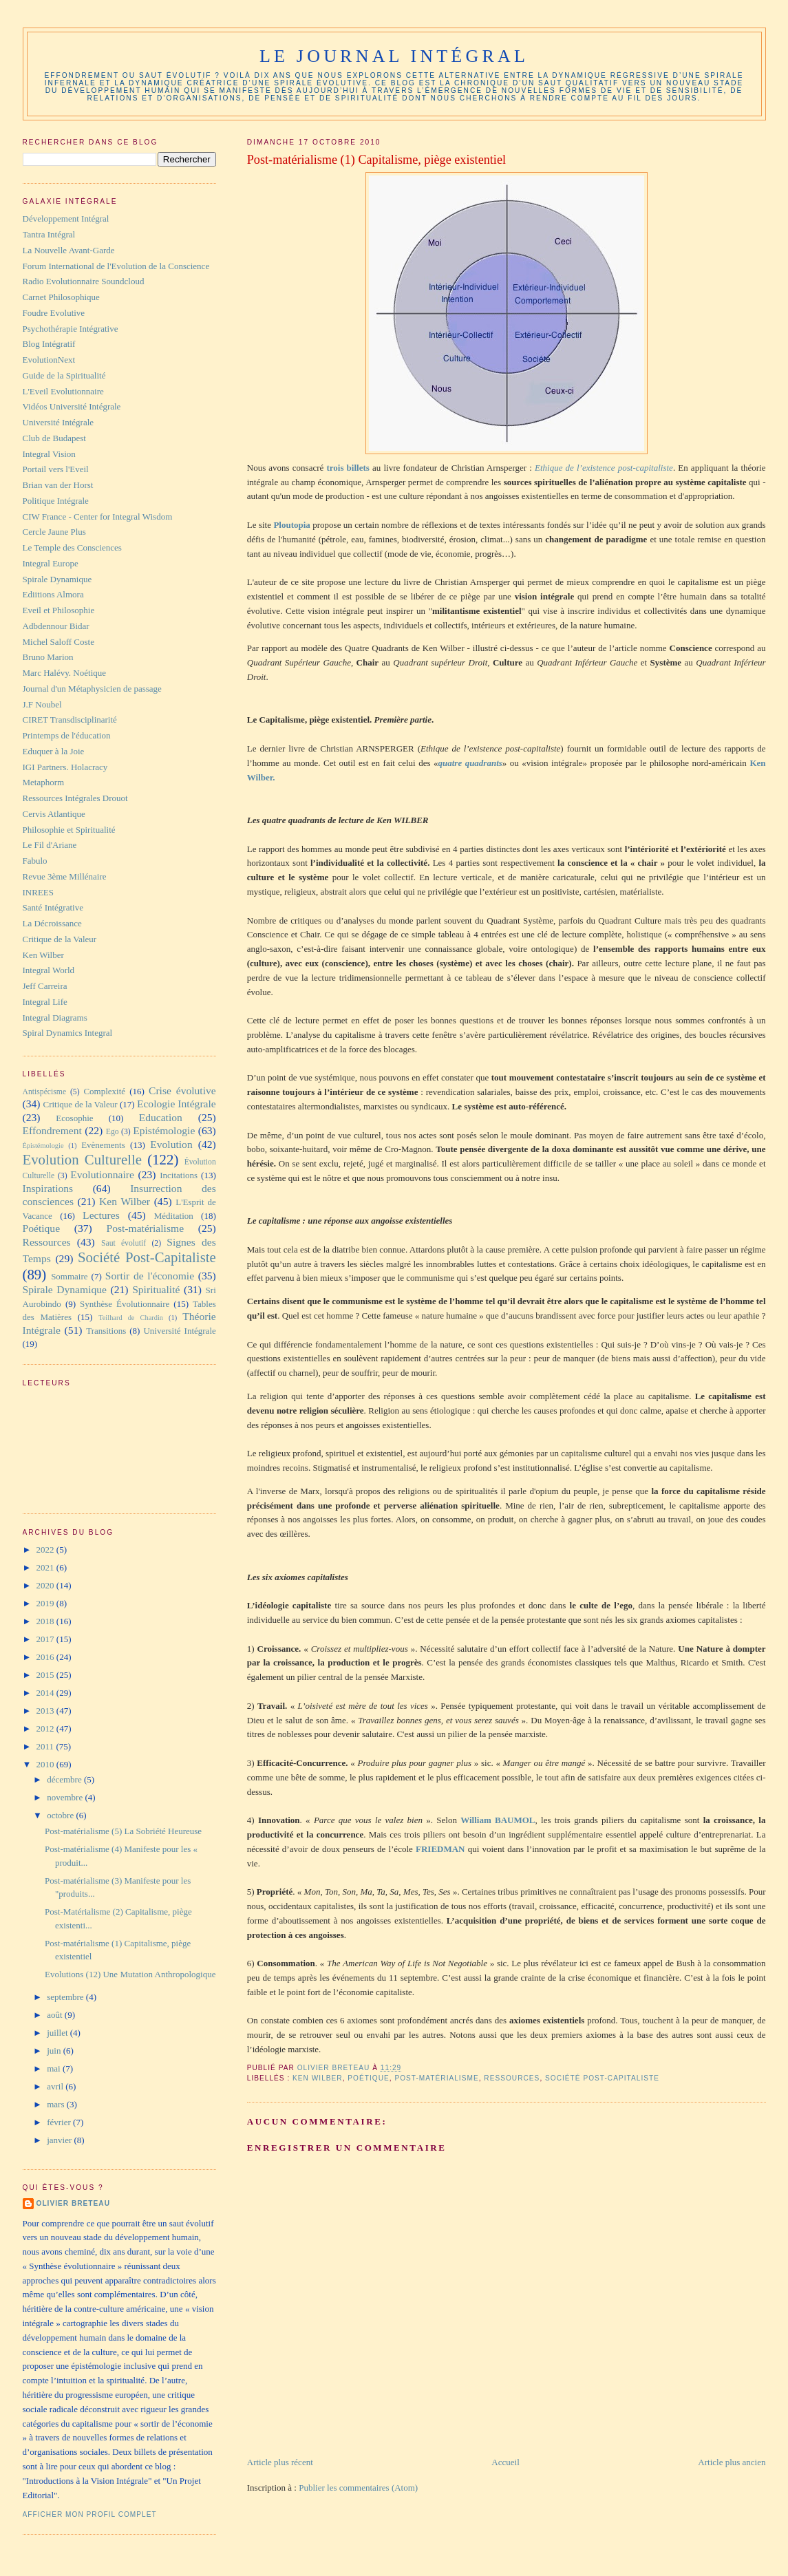  What do you see at coordinates (53, 907) in the screenshot?
I see `Santé Intégrative` at bounding box center [53, 907].